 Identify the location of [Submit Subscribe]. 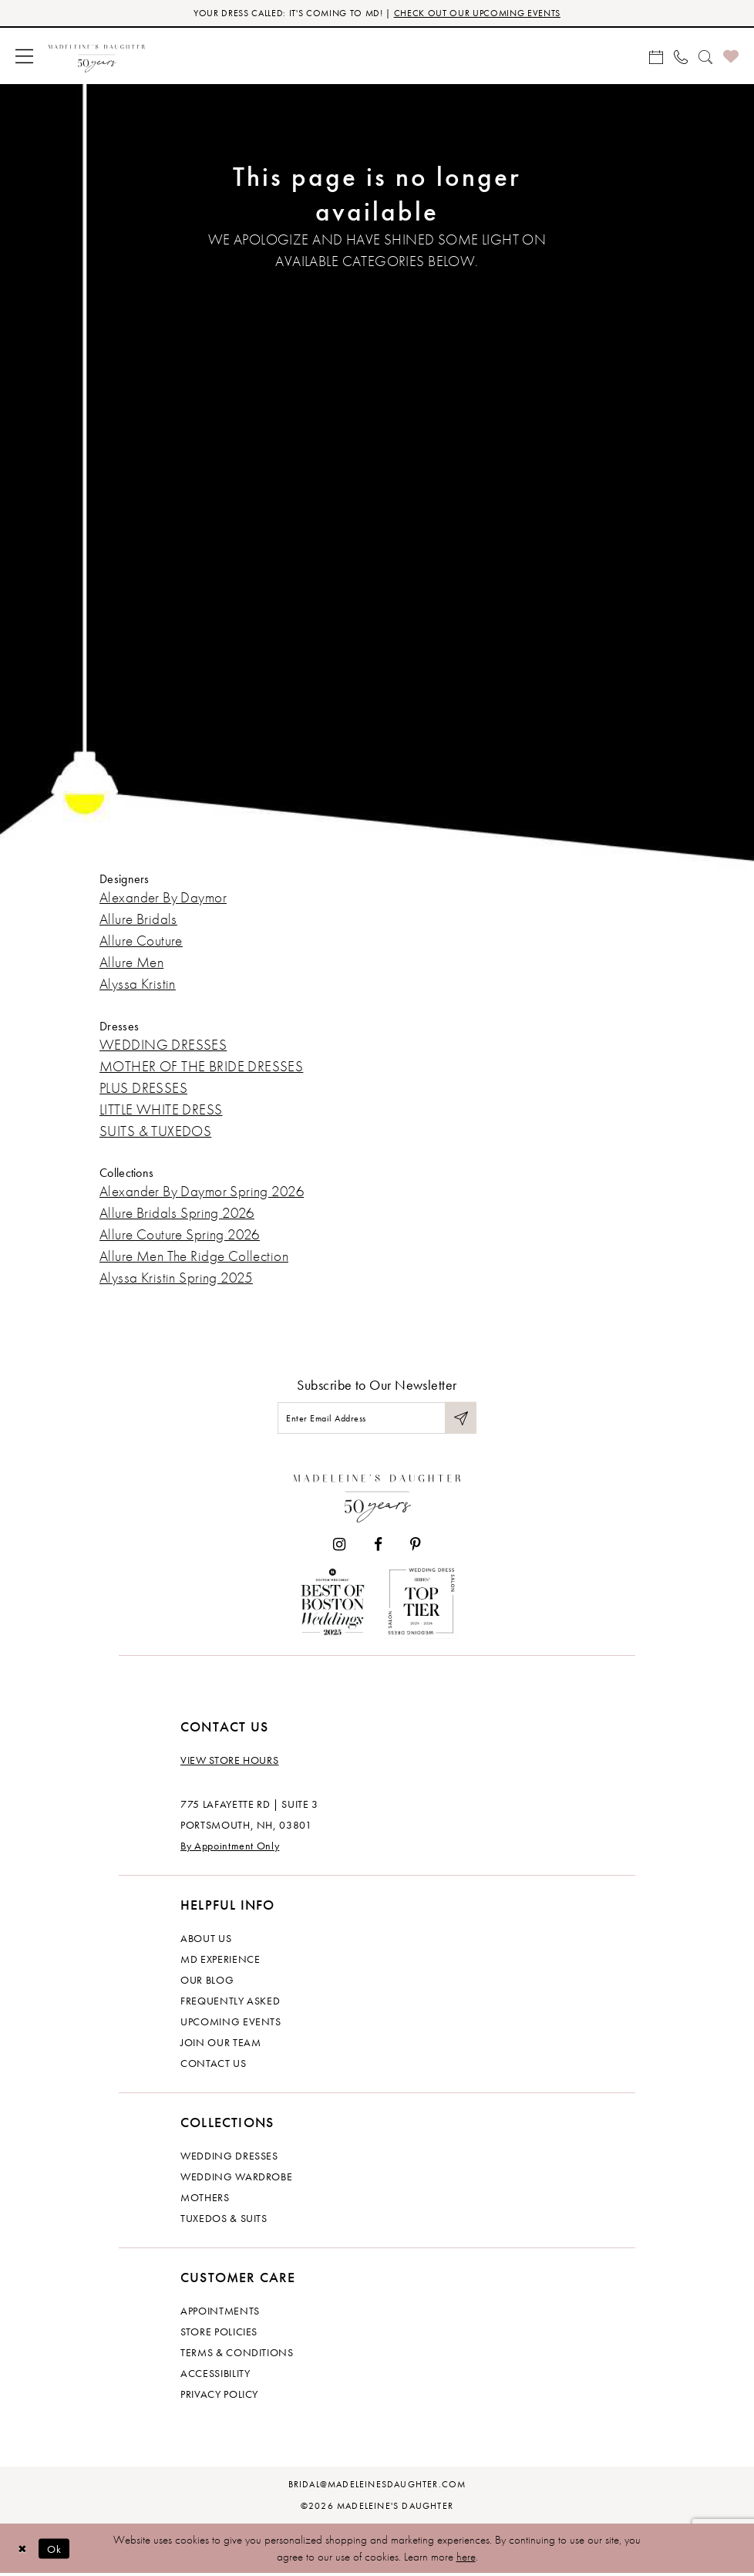
(460, 1419).